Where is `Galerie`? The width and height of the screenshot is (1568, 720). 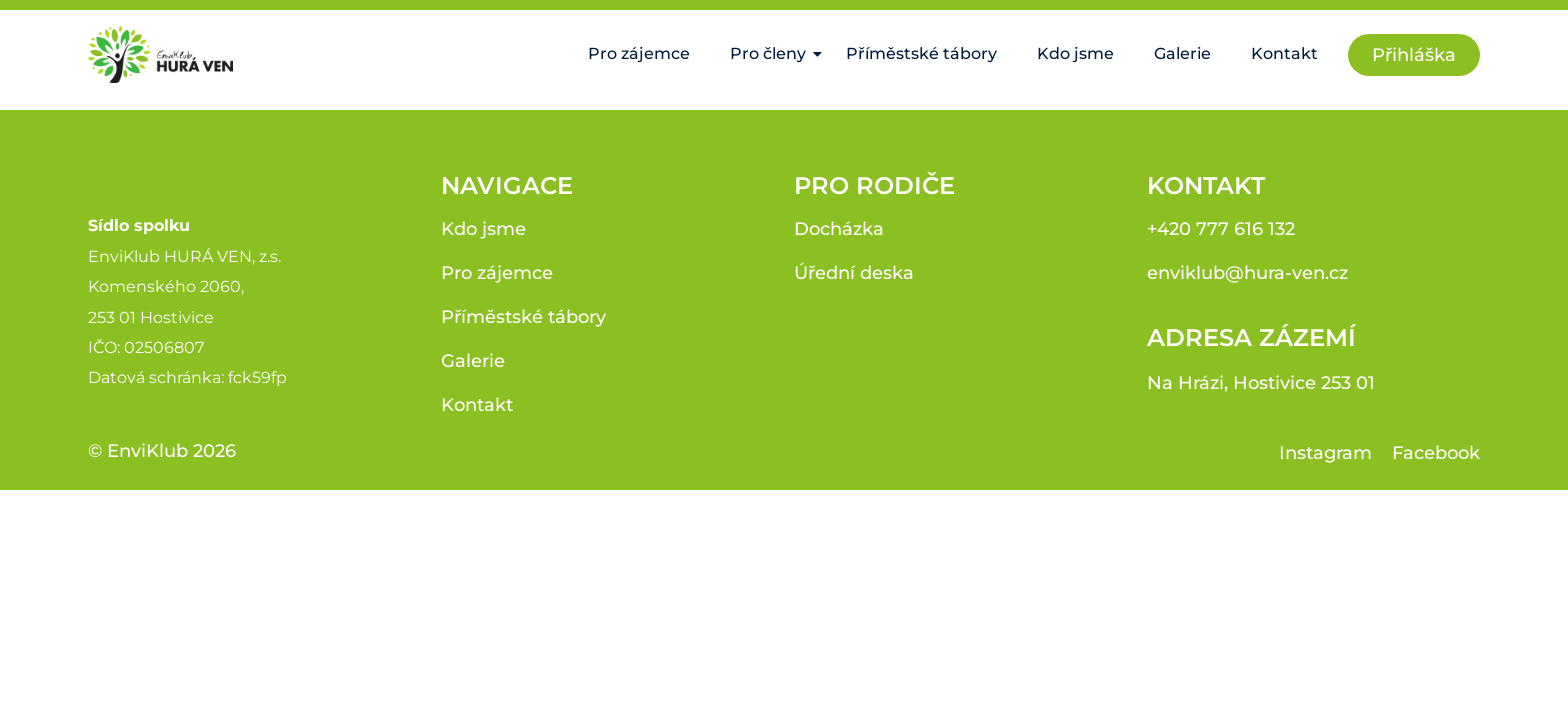 Galerie is located at coordinates (1182, 53).